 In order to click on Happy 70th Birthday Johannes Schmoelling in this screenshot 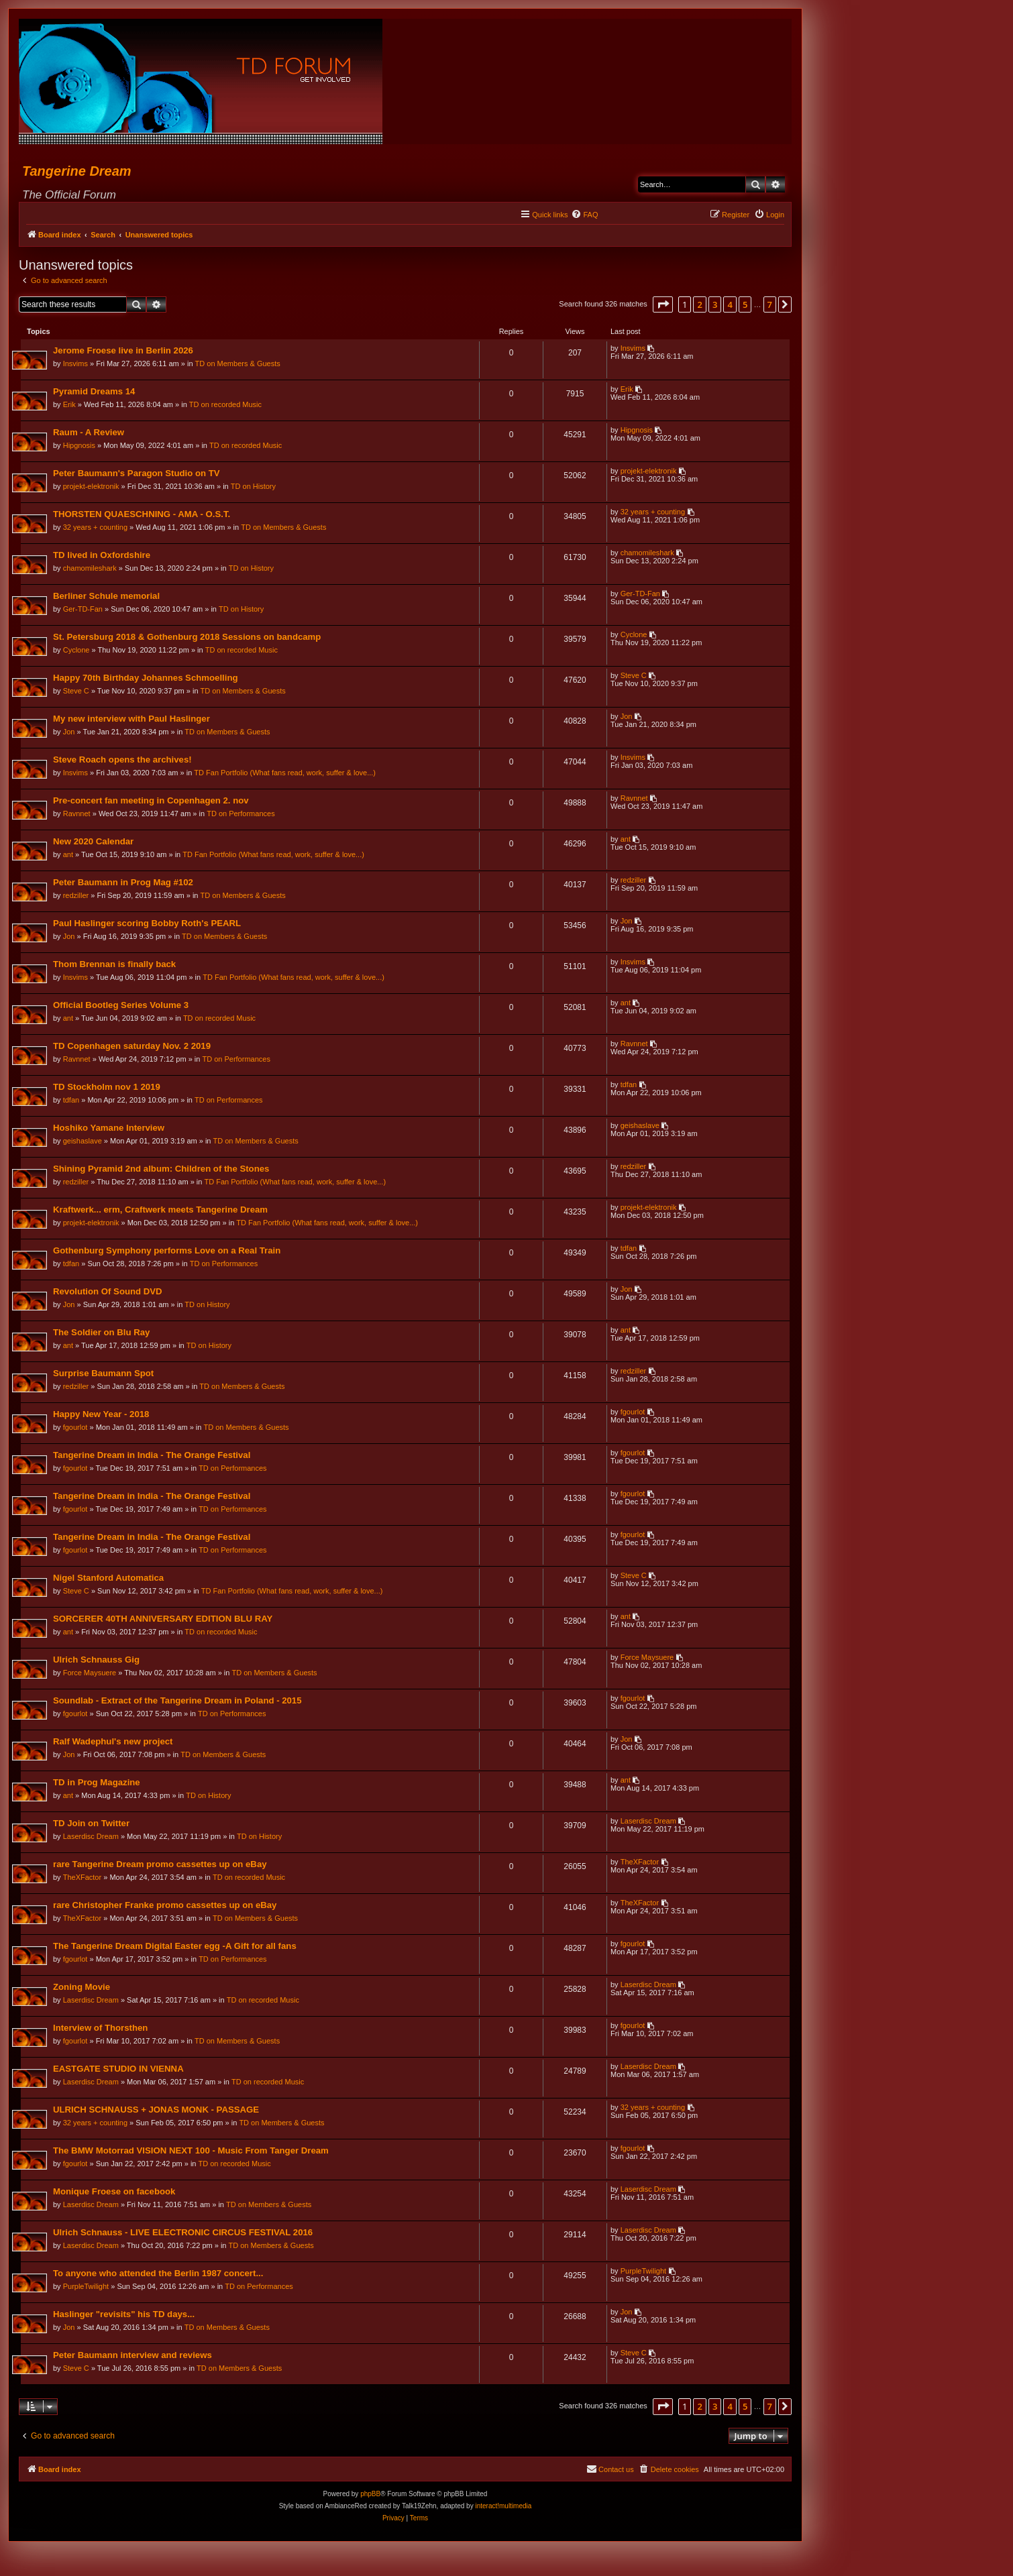, I will do `click(146, 678)`.